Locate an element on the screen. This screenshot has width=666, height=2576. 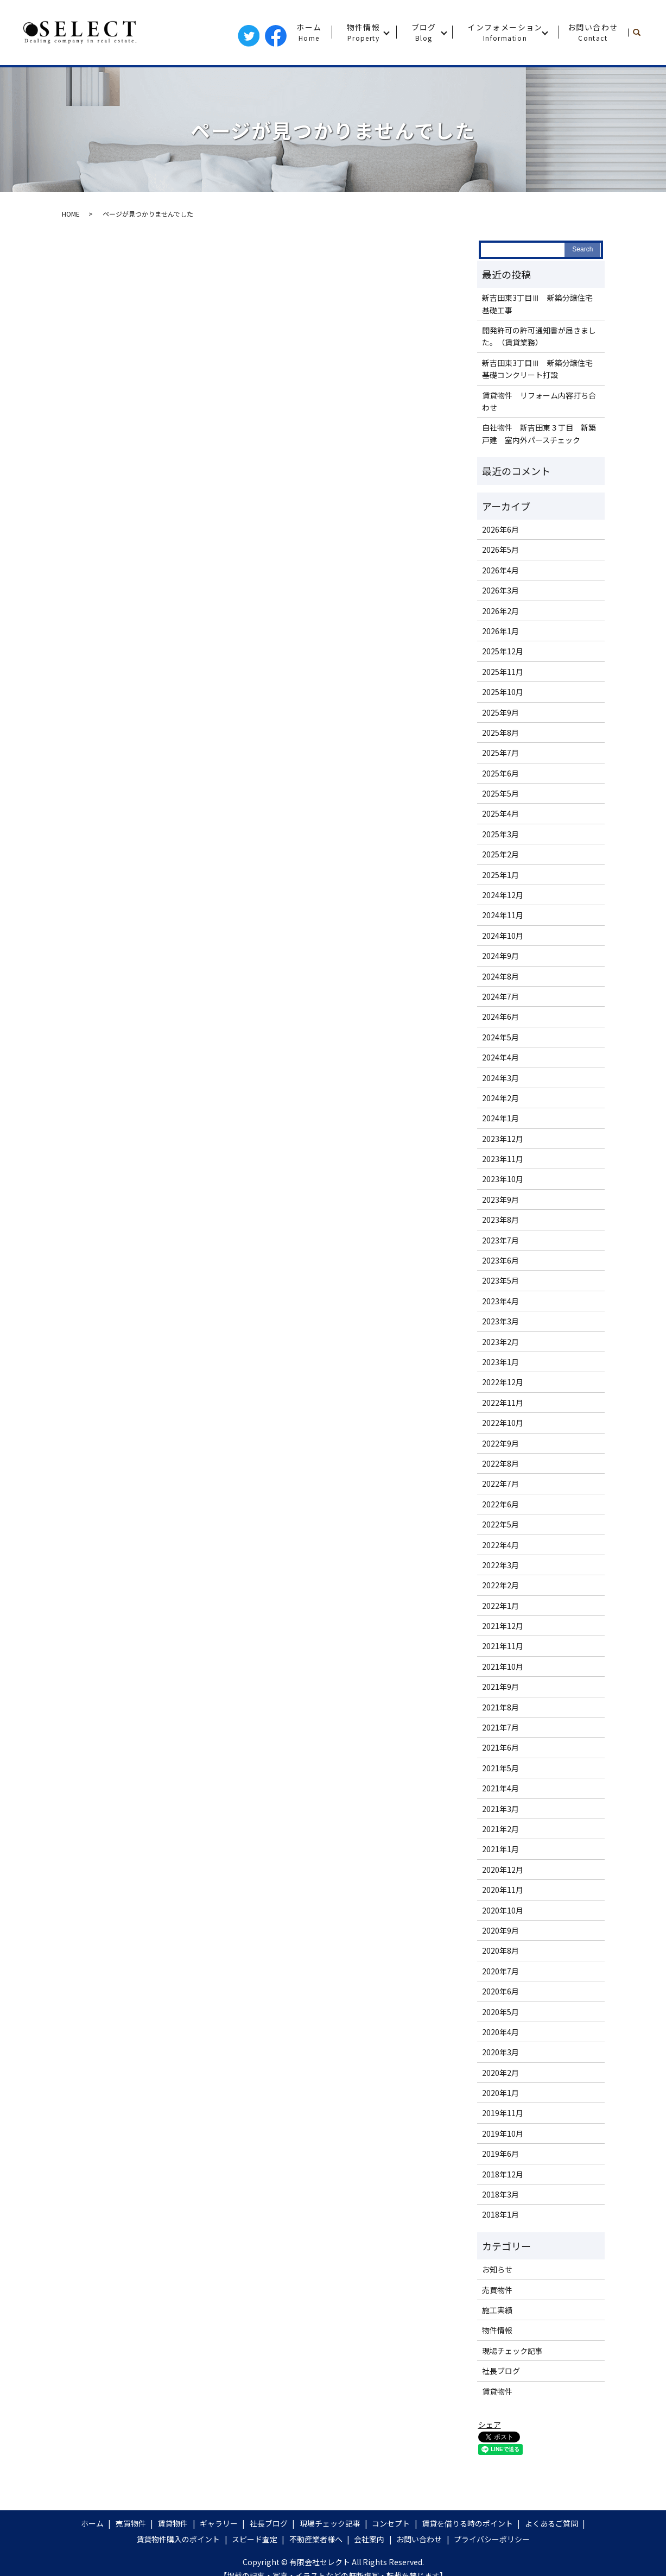
2020年6月 is located at coordinates (500, 1991).